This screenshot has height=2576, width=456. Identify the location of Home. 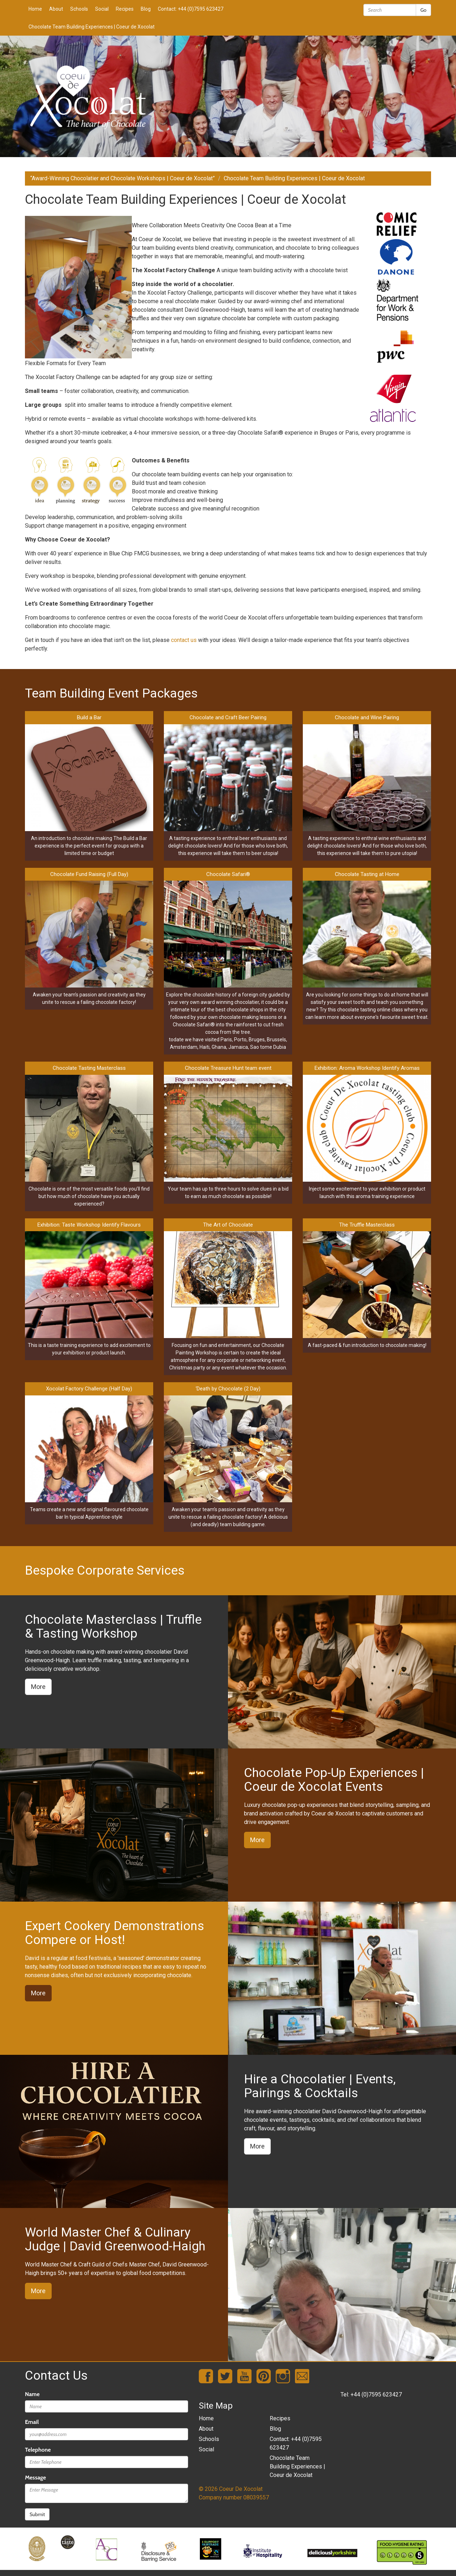
(35, 9).